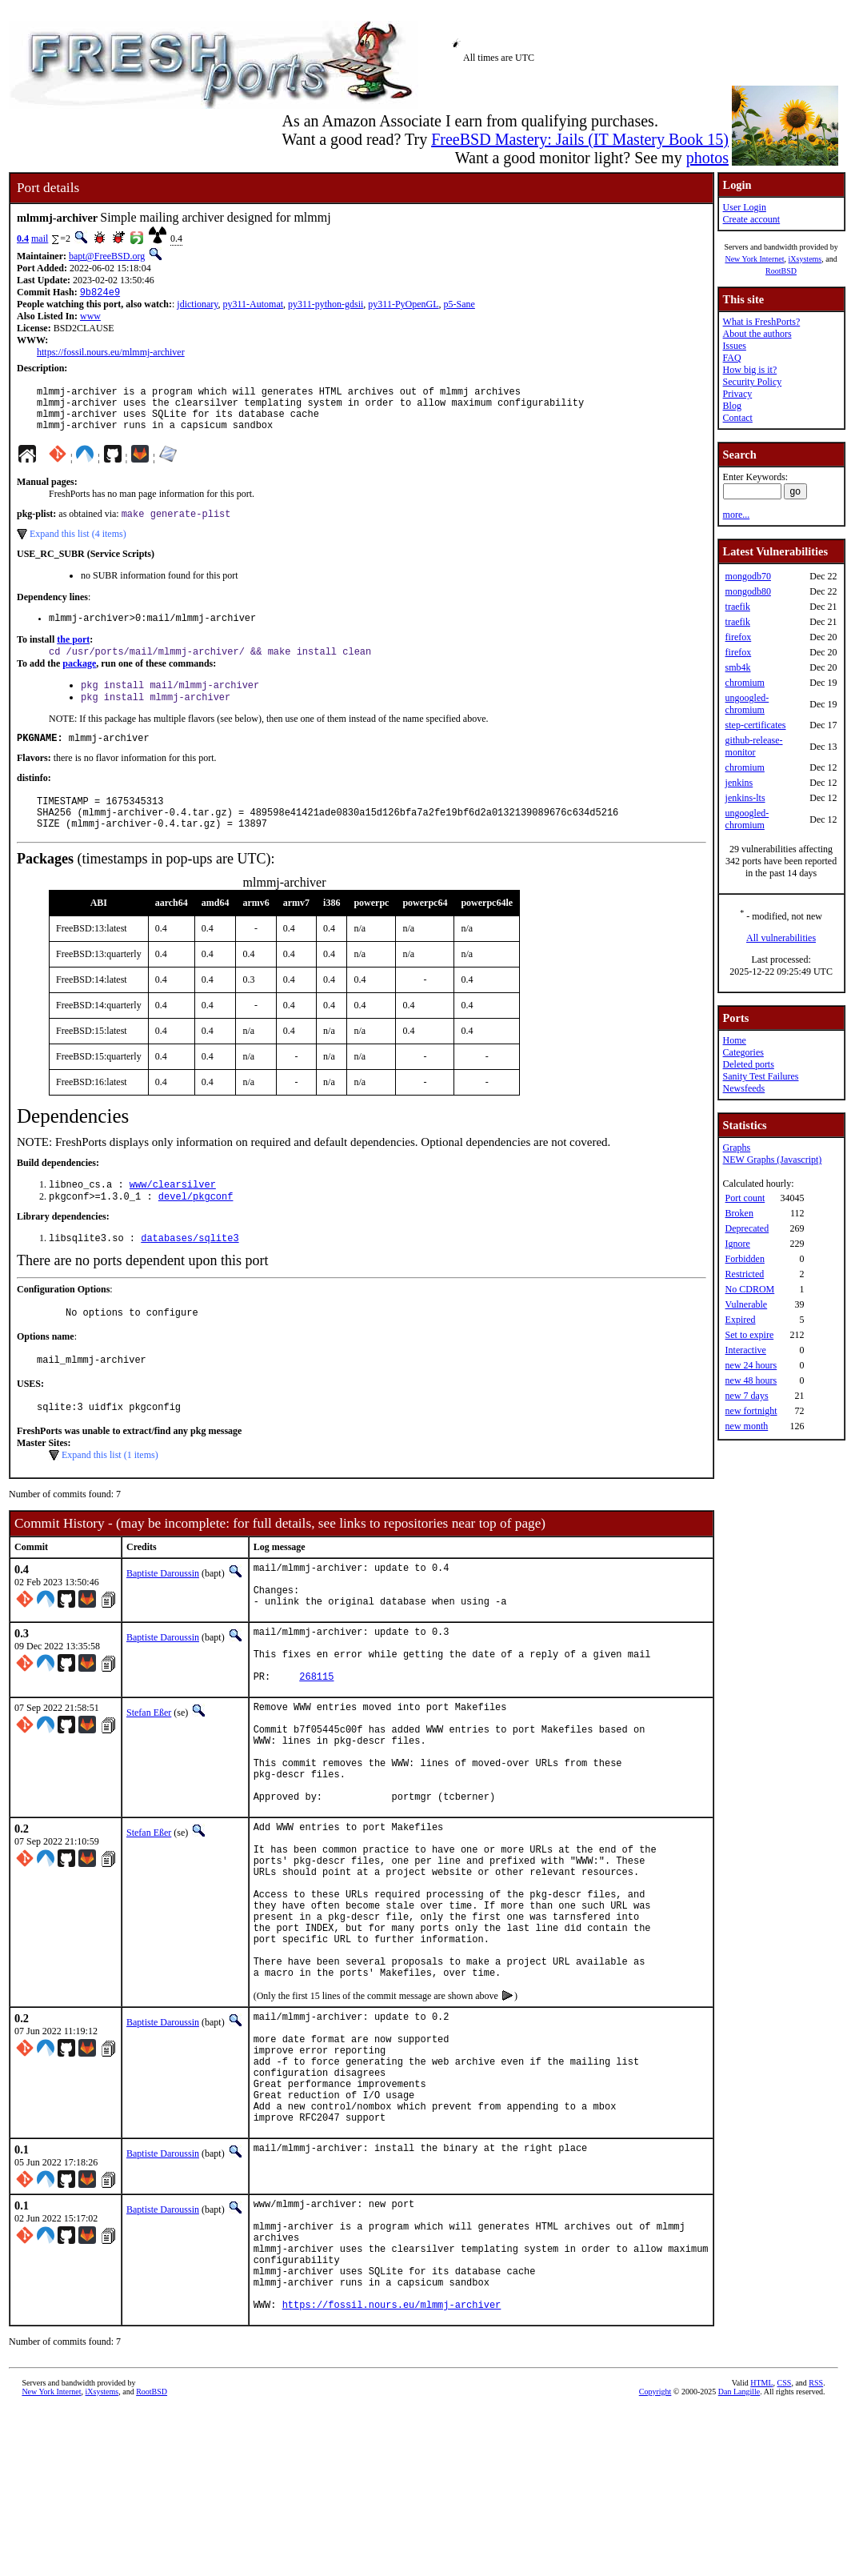 The width and height of the screenshot is (847, 2576). Describe the element at coordinates (733, 1040) in the screenshot. I see `Home` at that location.